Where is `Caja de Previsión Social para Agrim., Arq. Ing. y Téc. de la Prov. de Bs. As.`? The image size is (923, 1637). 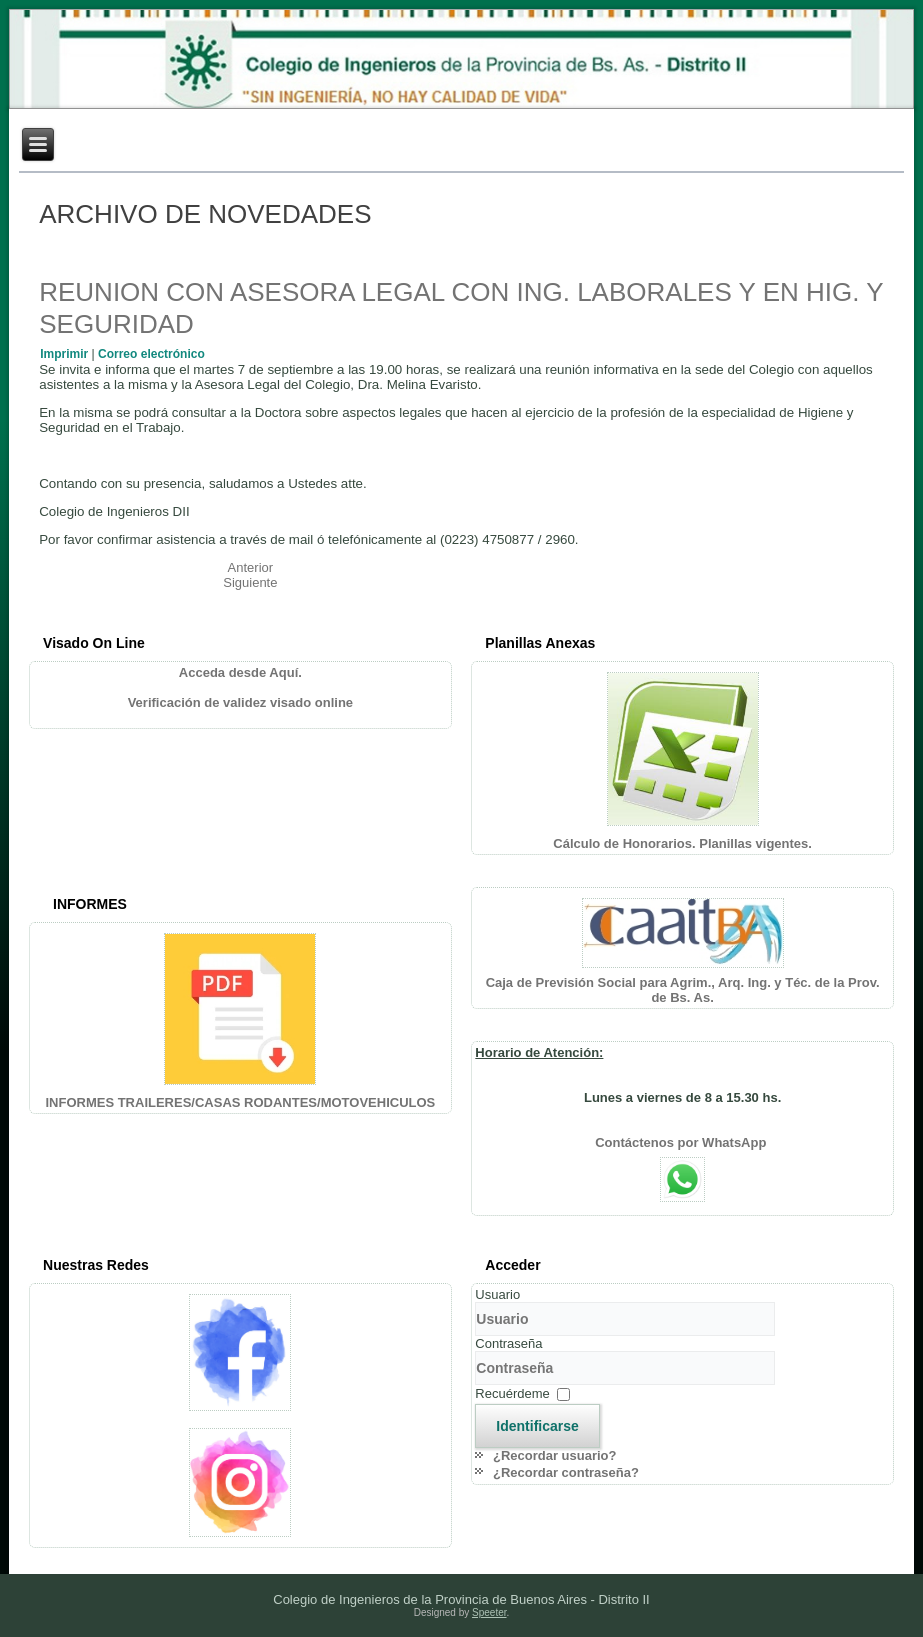 Caja de Previsión Social para Agrim., Arq. Ing. y Téc. de la Prov. de Bs. As. is located at coordinates (683, 990).